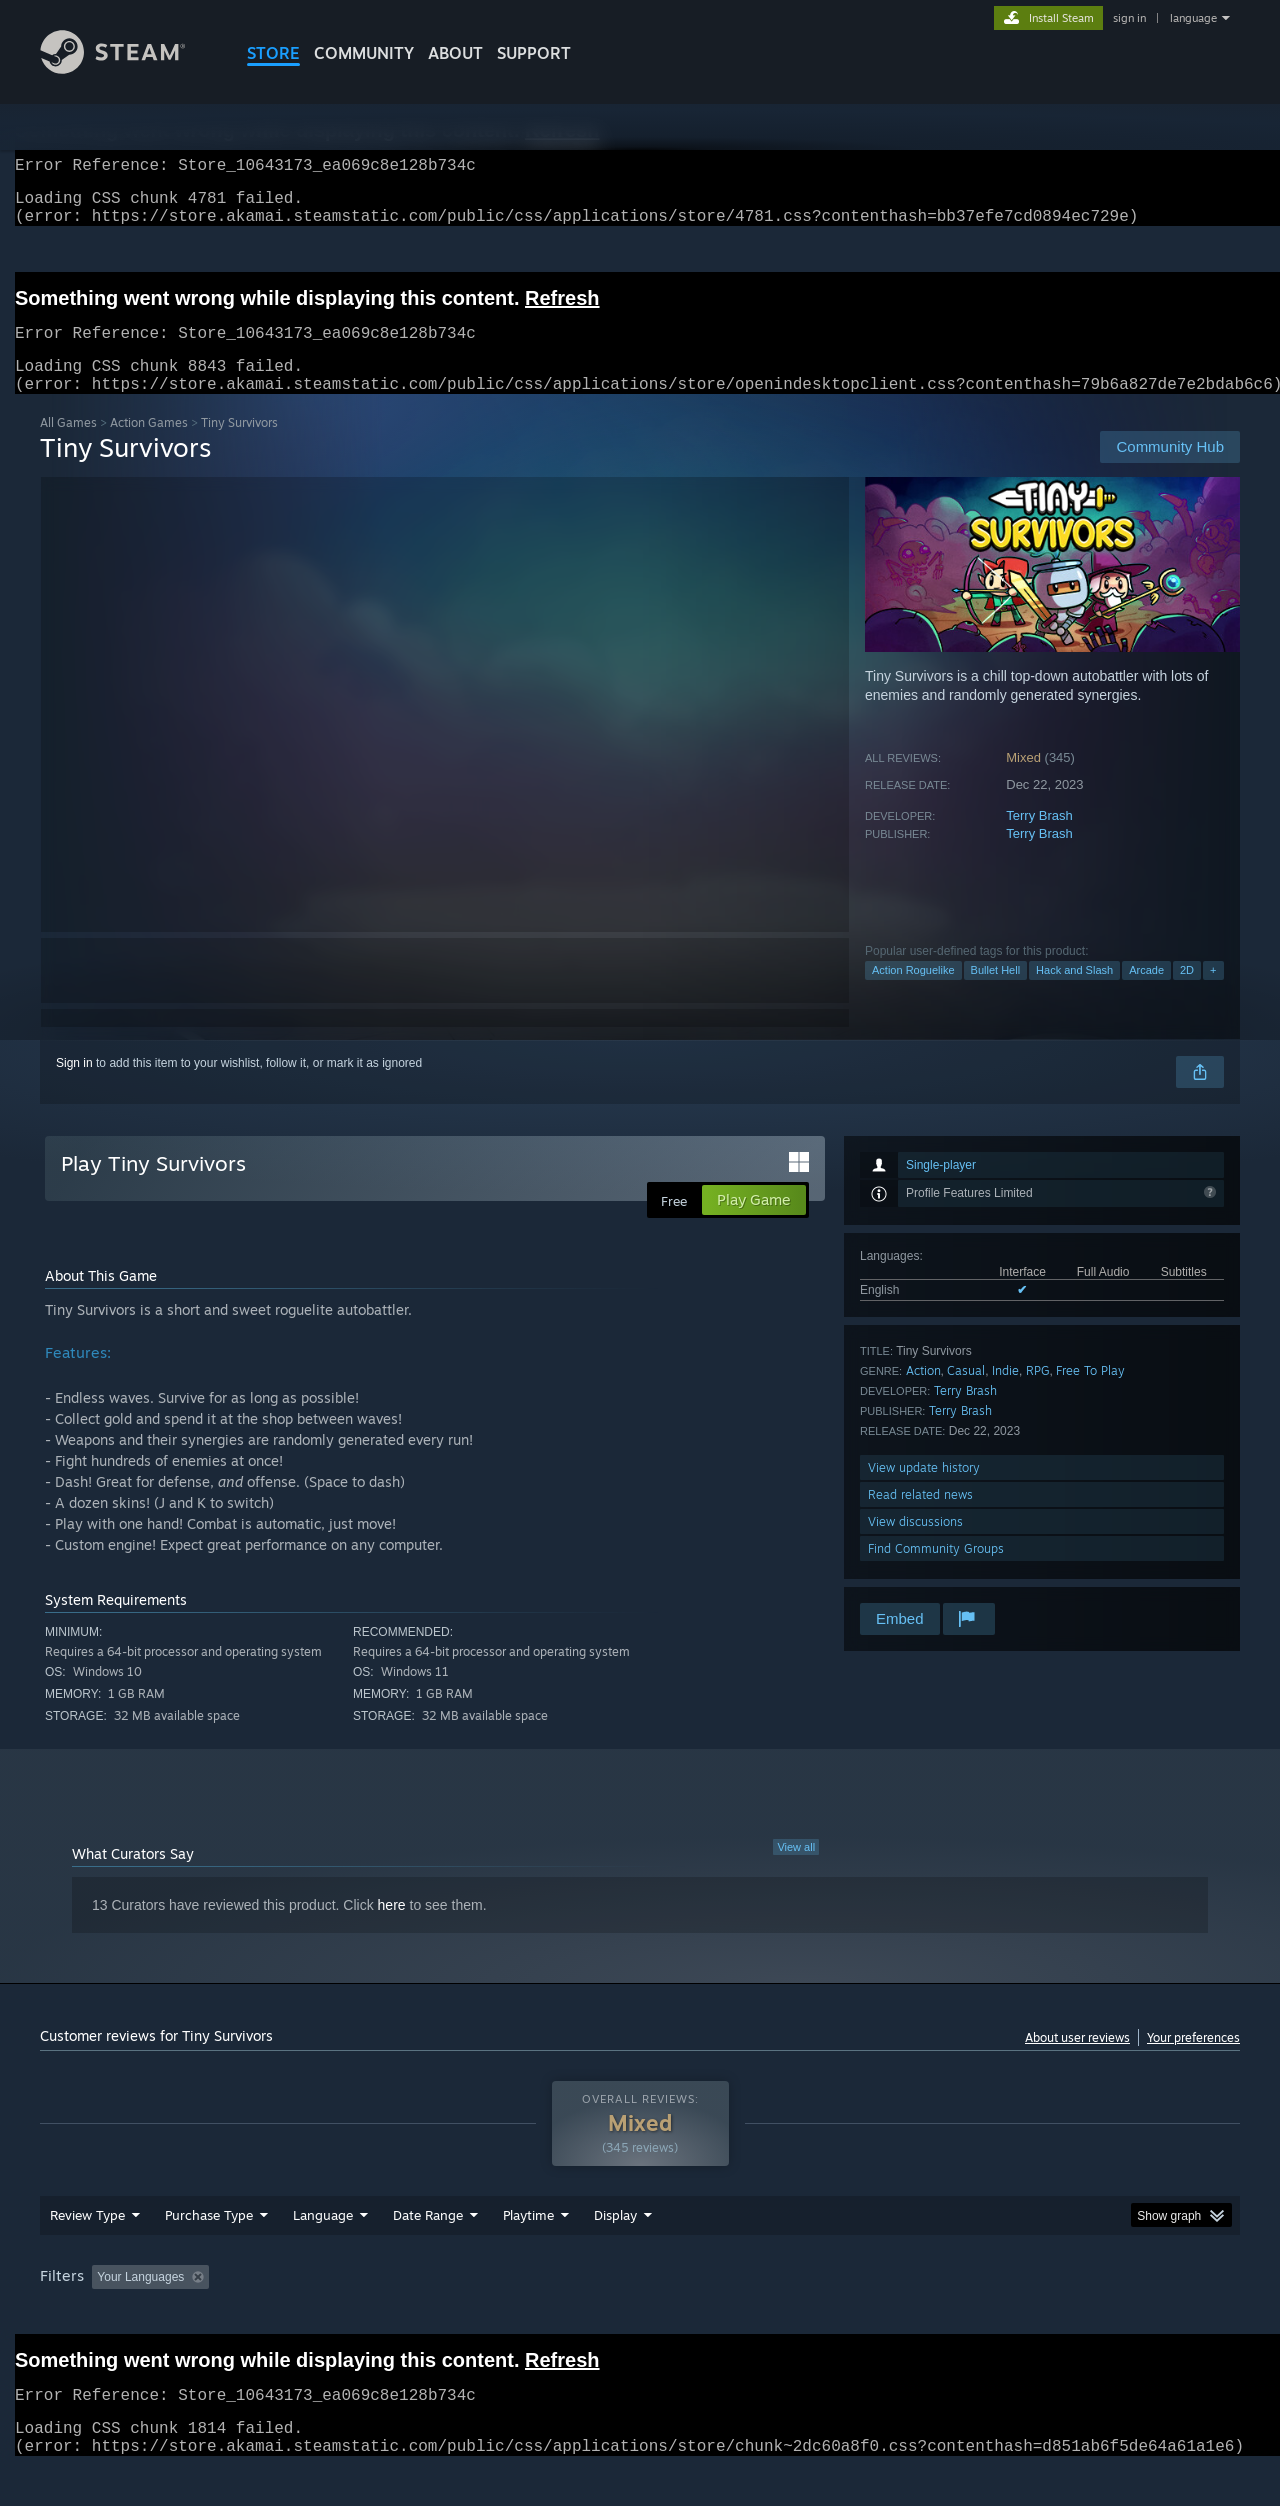 The image size is (1280, 2506). I want to click on View discussions, so click(915, 1545).